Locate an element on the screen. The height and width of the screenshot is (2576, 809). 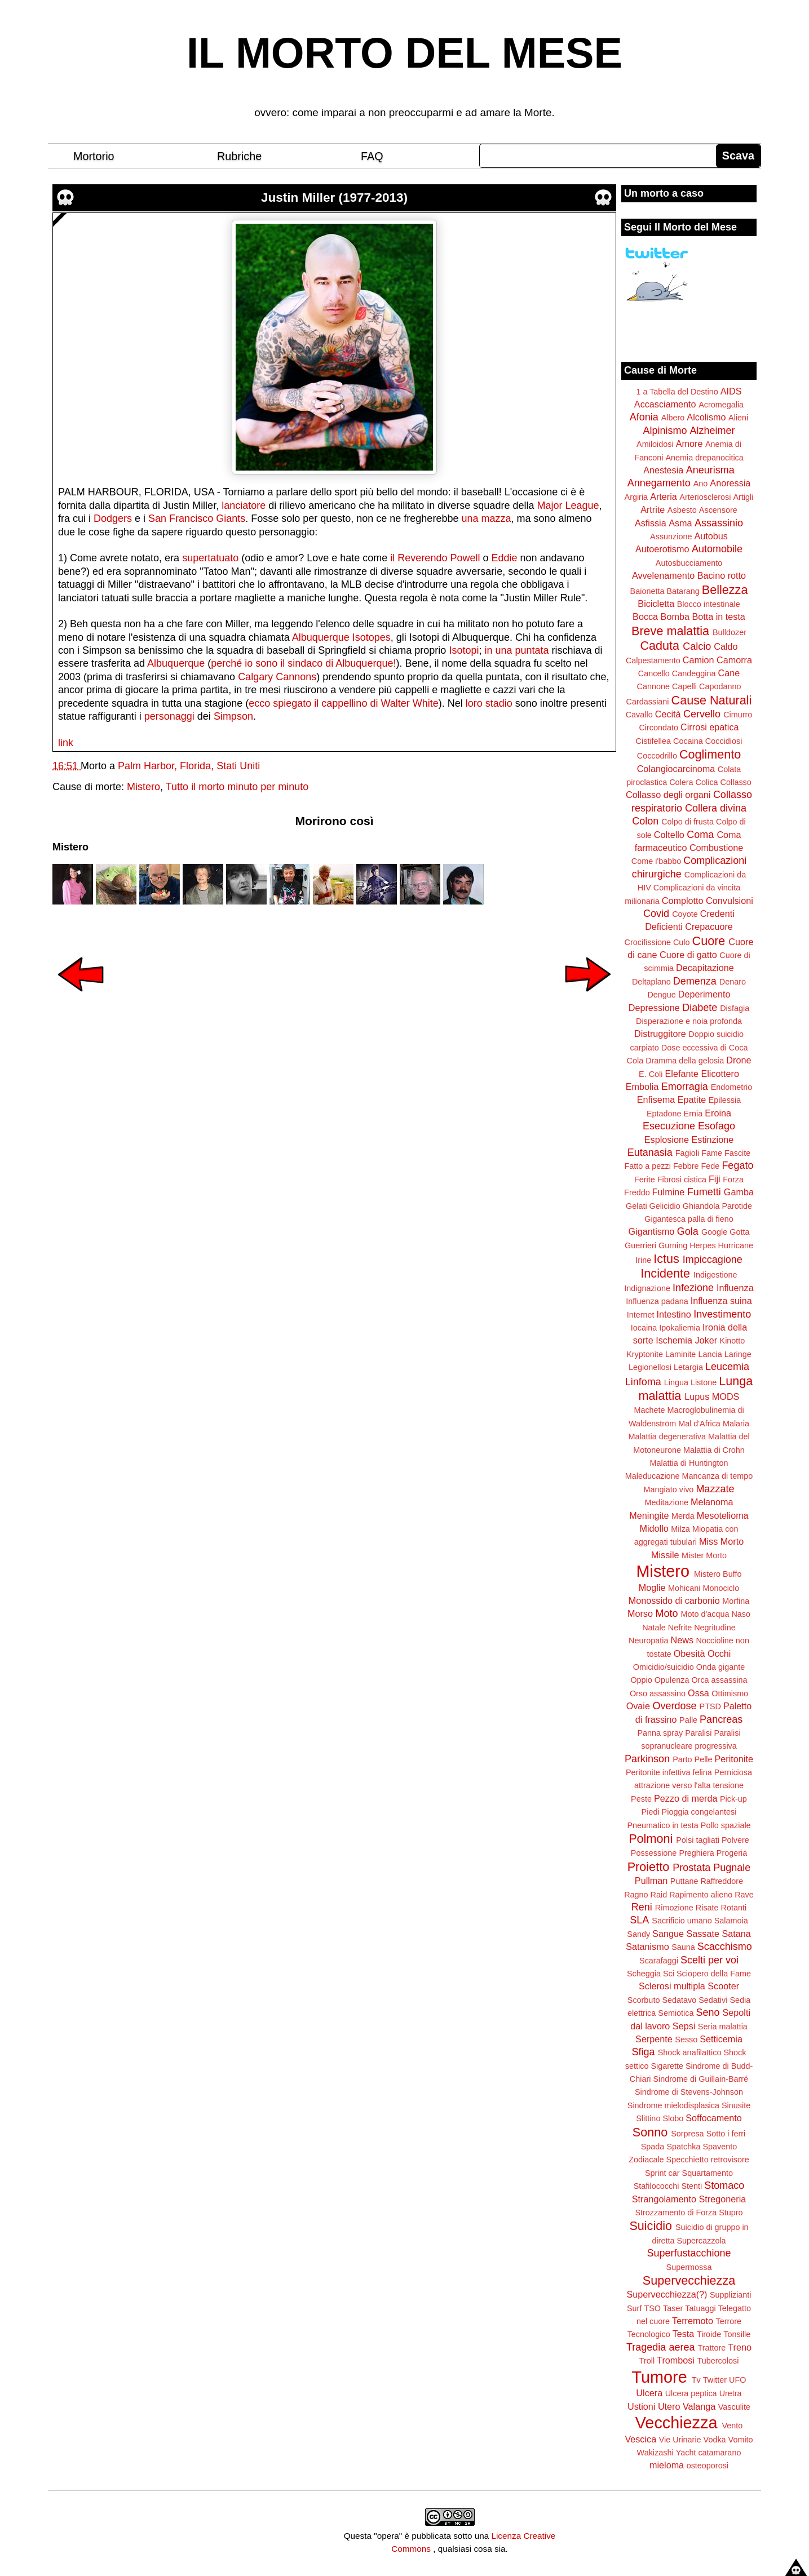
Asbesto is located at coordinates (682, 510).